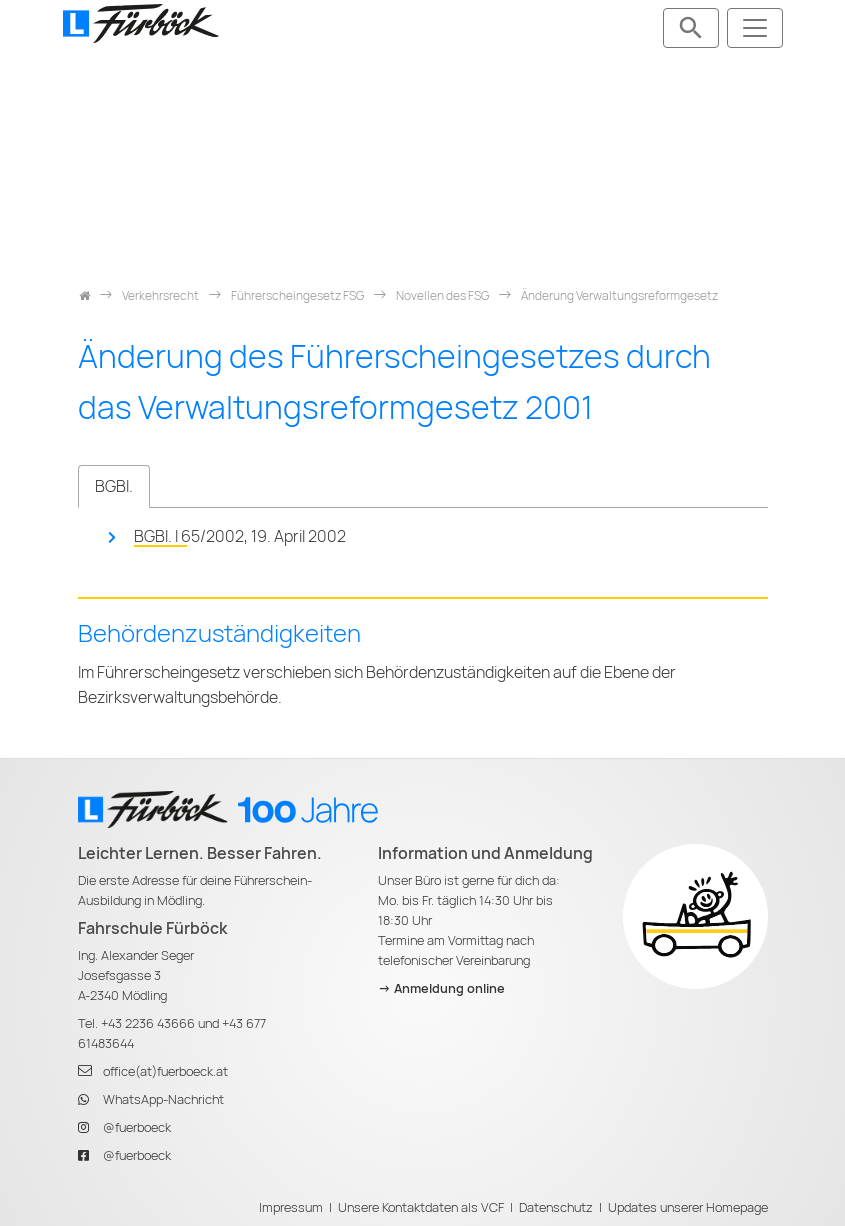 The width and height of the screenshot is (845, 1226). Describe the element at coordinates (441, 988) in the screenshot. I see `-> Anmeldung online` at that location.